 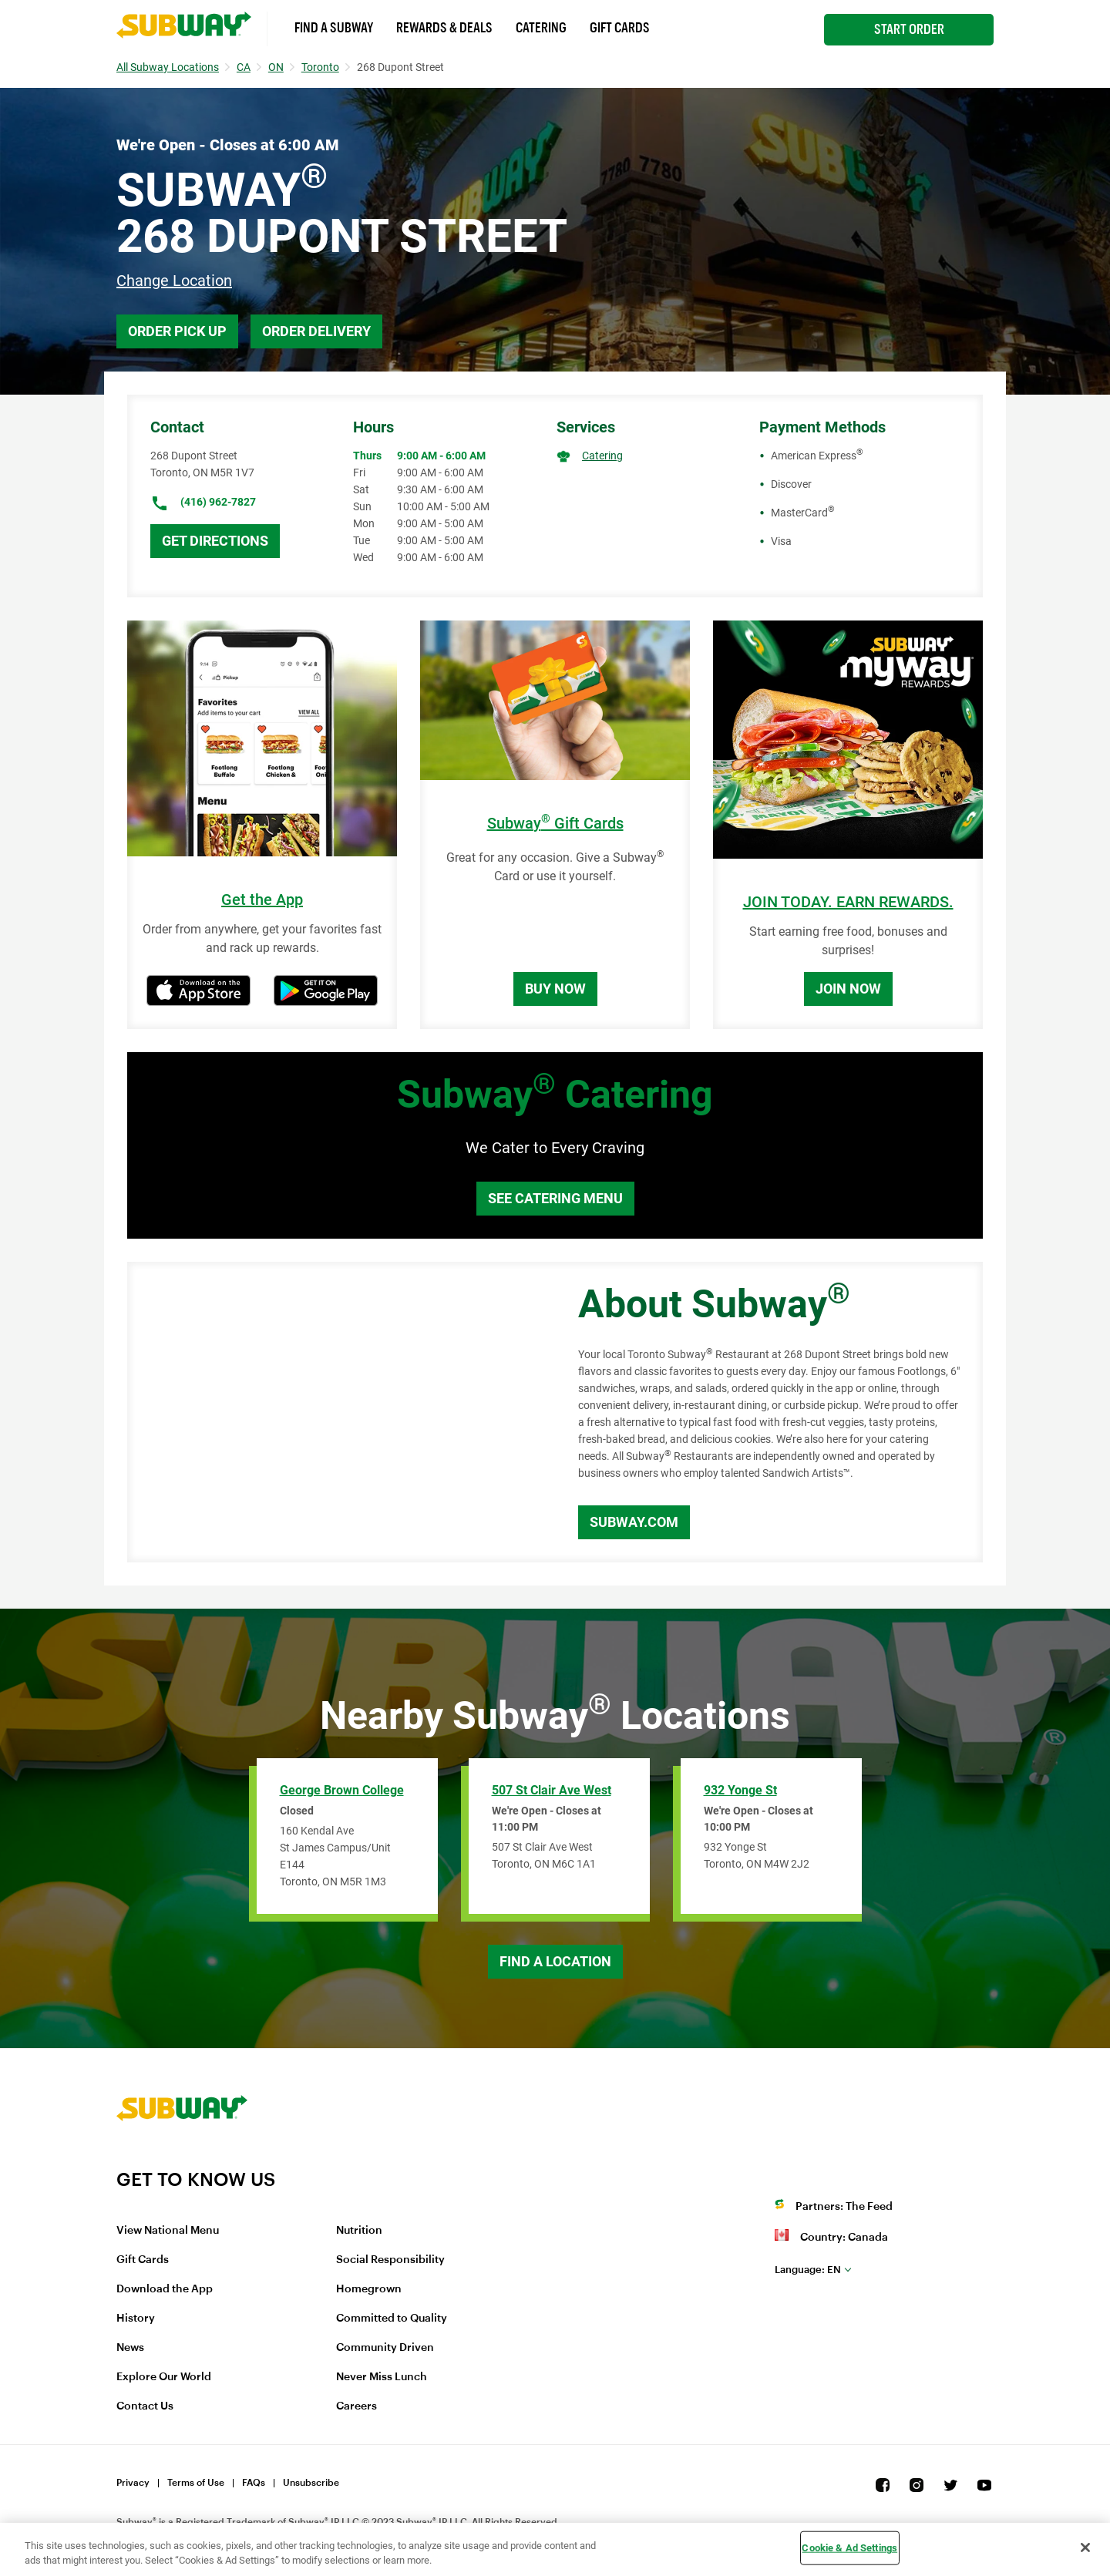 What do you see at coordinates (740, 1790) in the screenshot?
I see `932 Yonge St` at bounding box center [740, 1790].